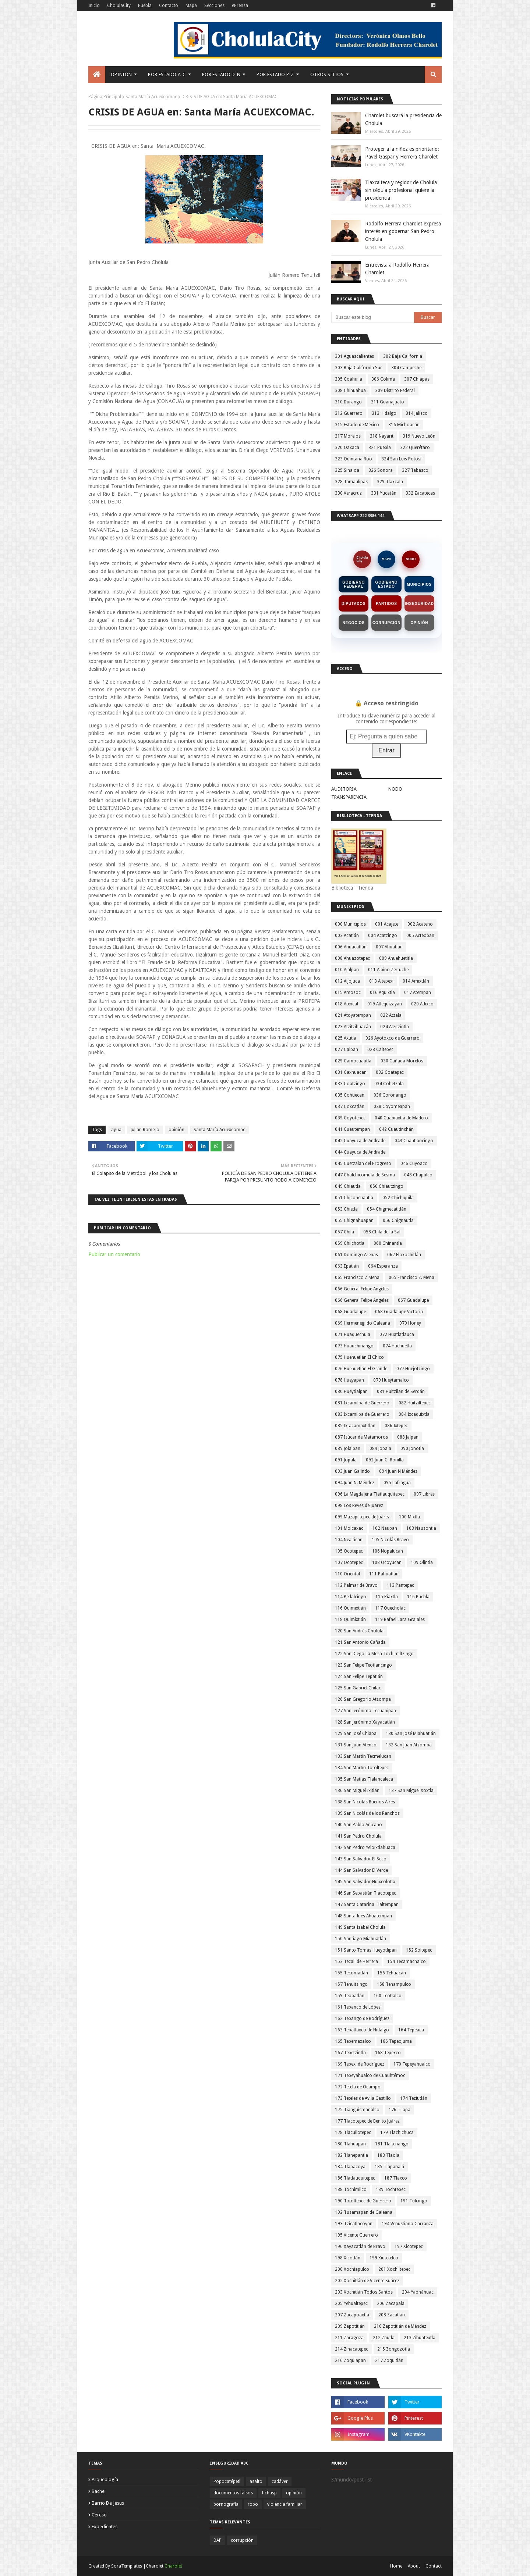  What do you see at coordinates (374, 1653) in the screenshot?
I see `122 San Diego La Mesa Tochimiltzingo` at bounding box center [374, 1653].